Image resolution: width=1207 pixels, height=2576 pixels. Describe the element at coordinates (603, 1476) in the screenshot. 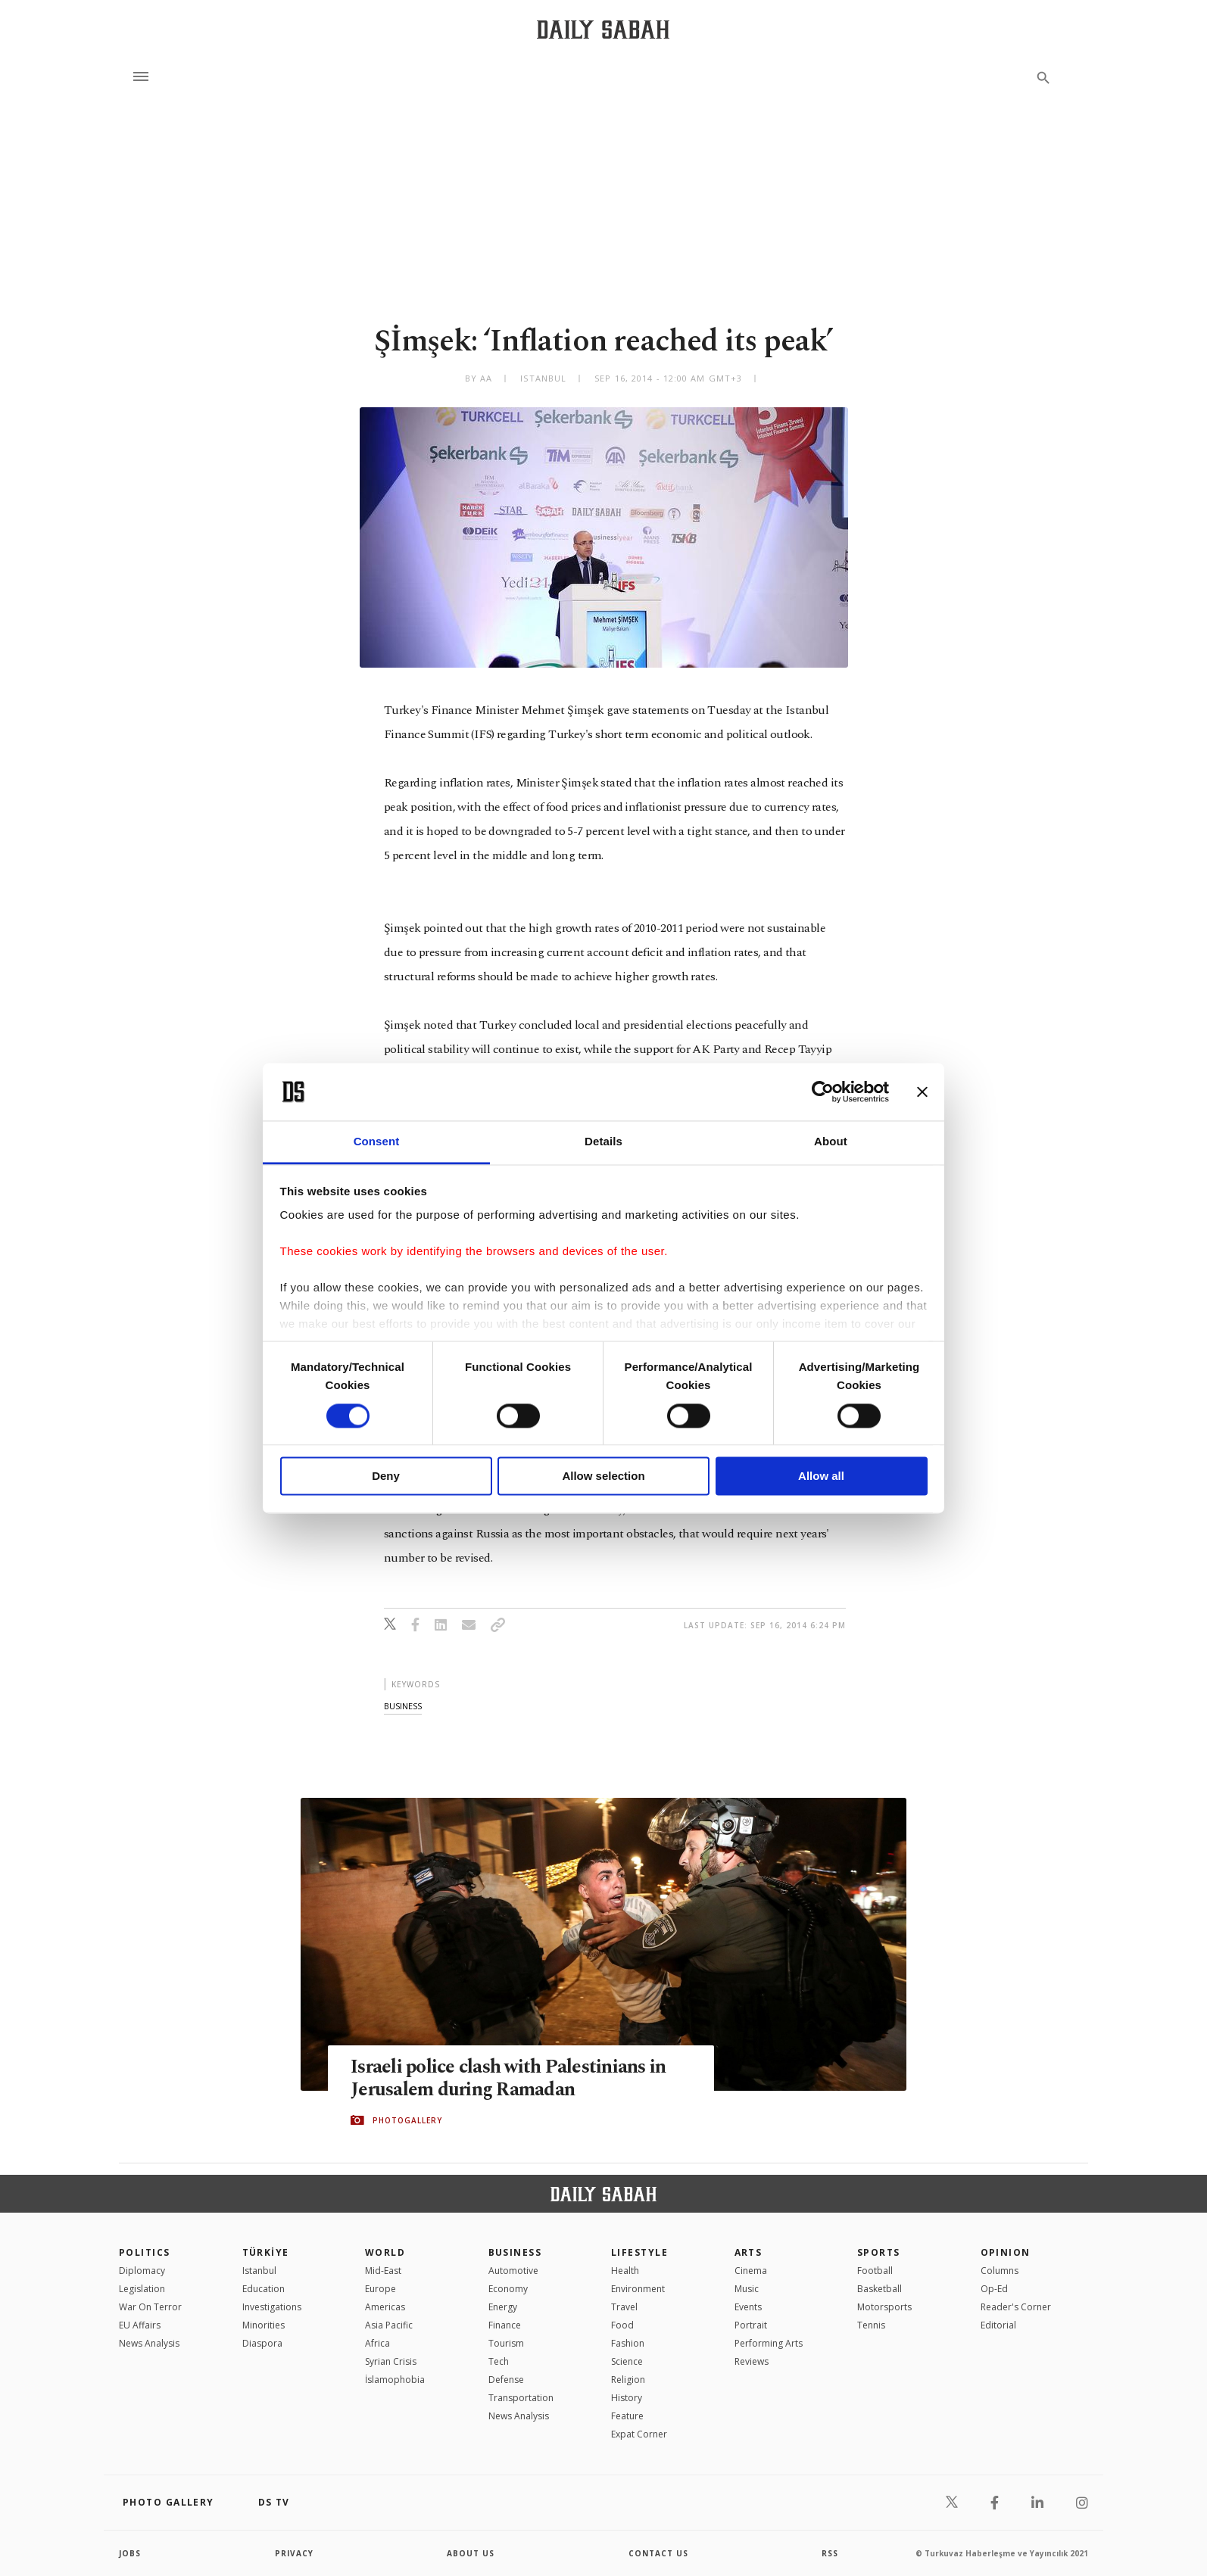

I see `Allow selection` at that location.